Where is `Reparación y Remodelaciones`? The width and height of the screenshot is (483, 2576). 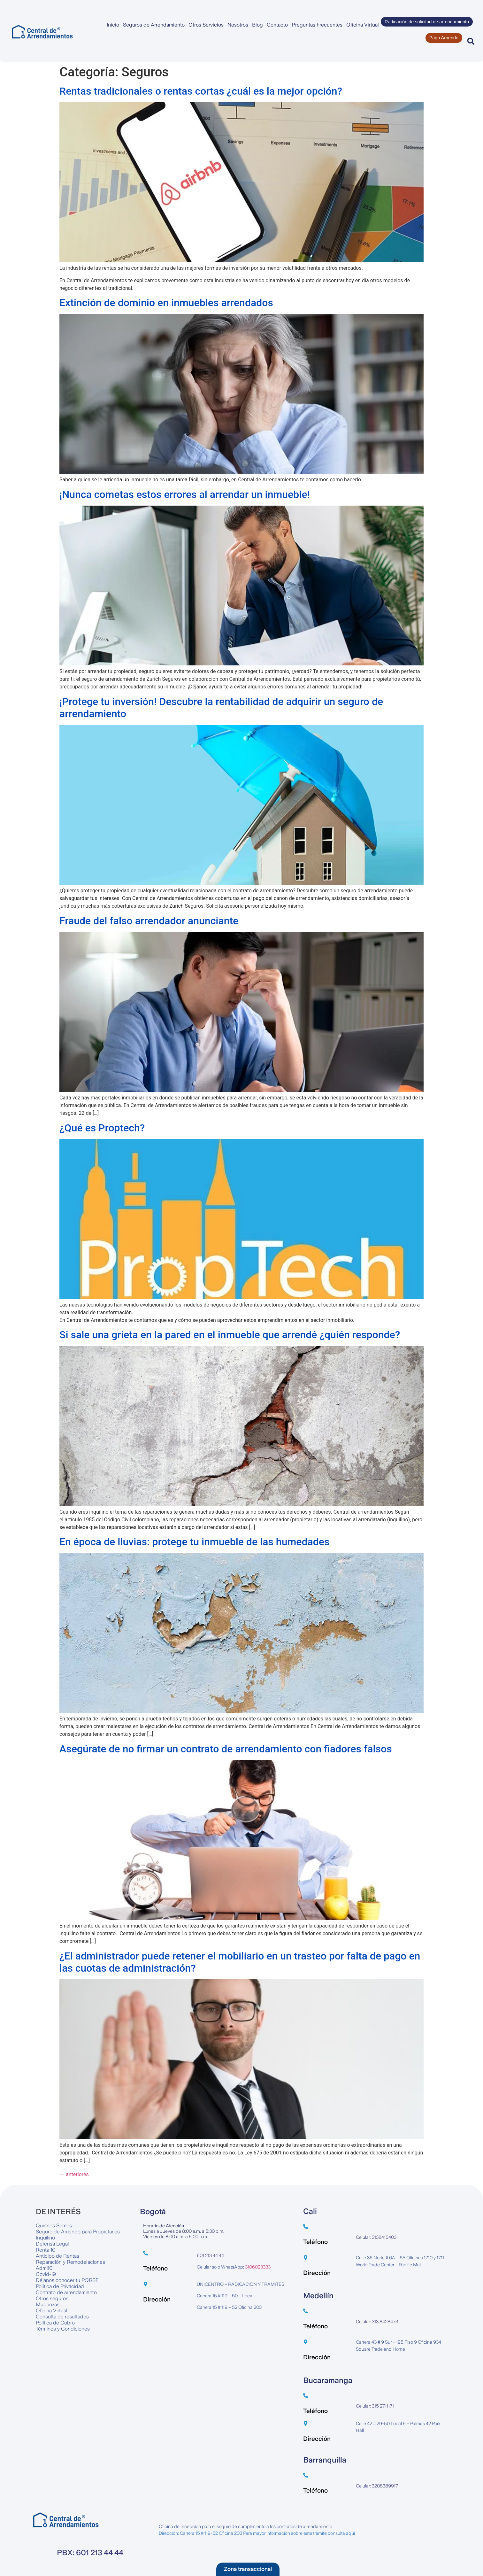 Reparación y Remodelaciones is located at coordinates (70, 2262).